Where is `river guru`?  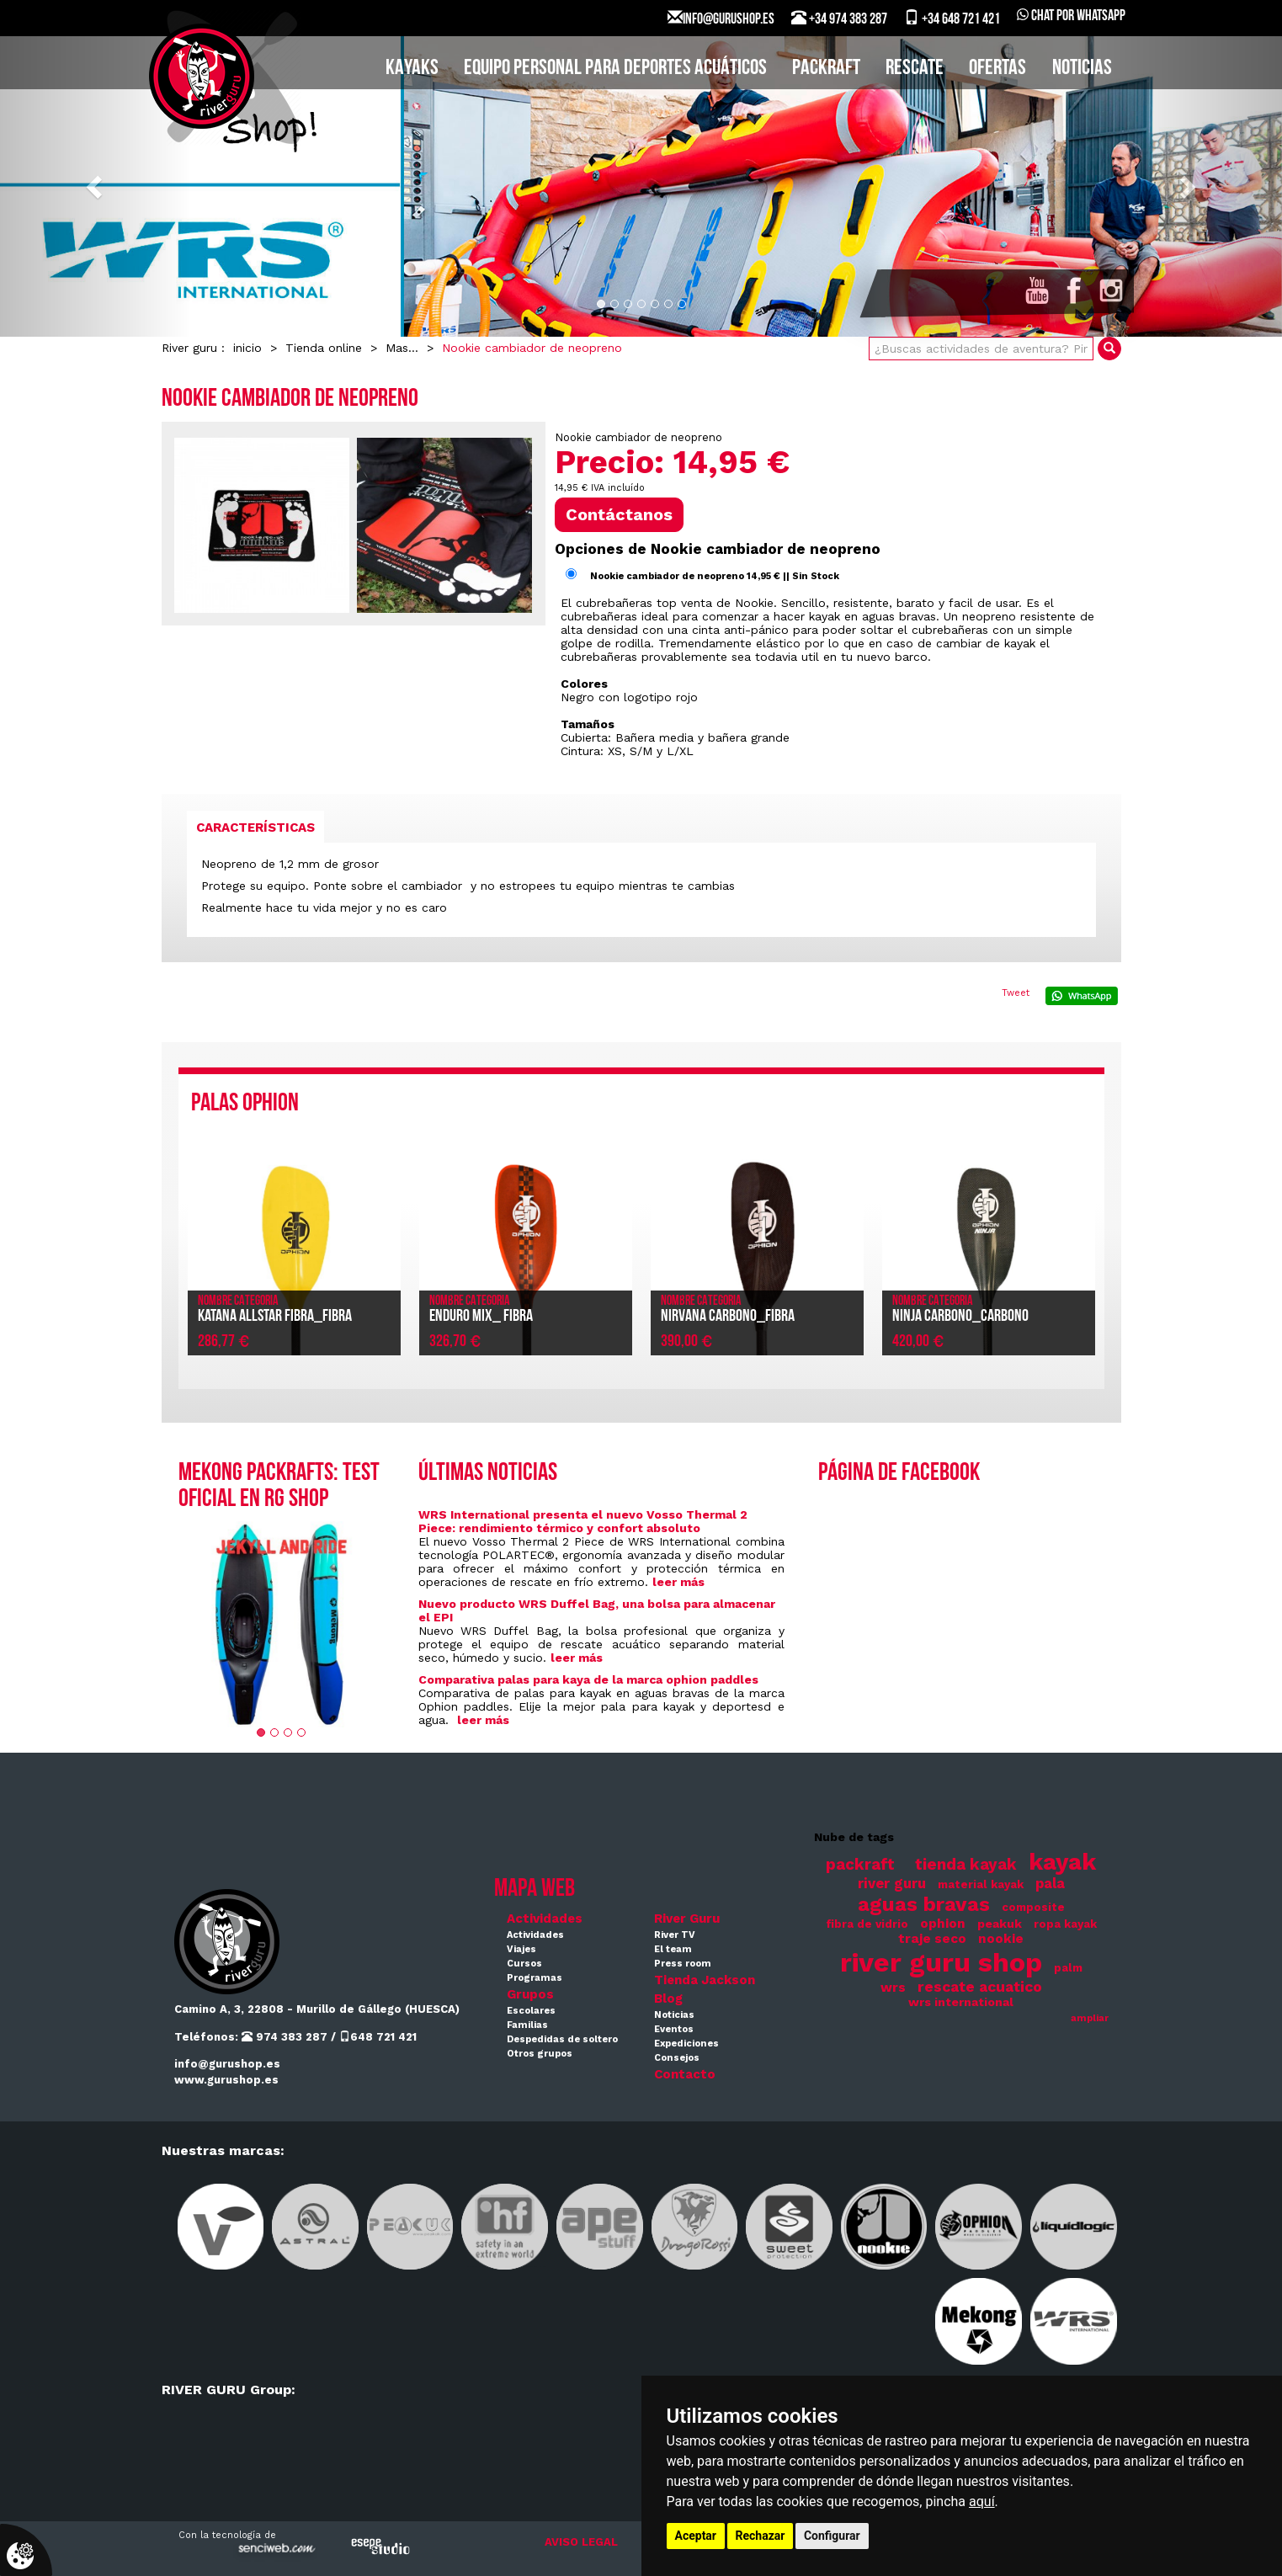 river guru is located at coordinates (892, 1884).